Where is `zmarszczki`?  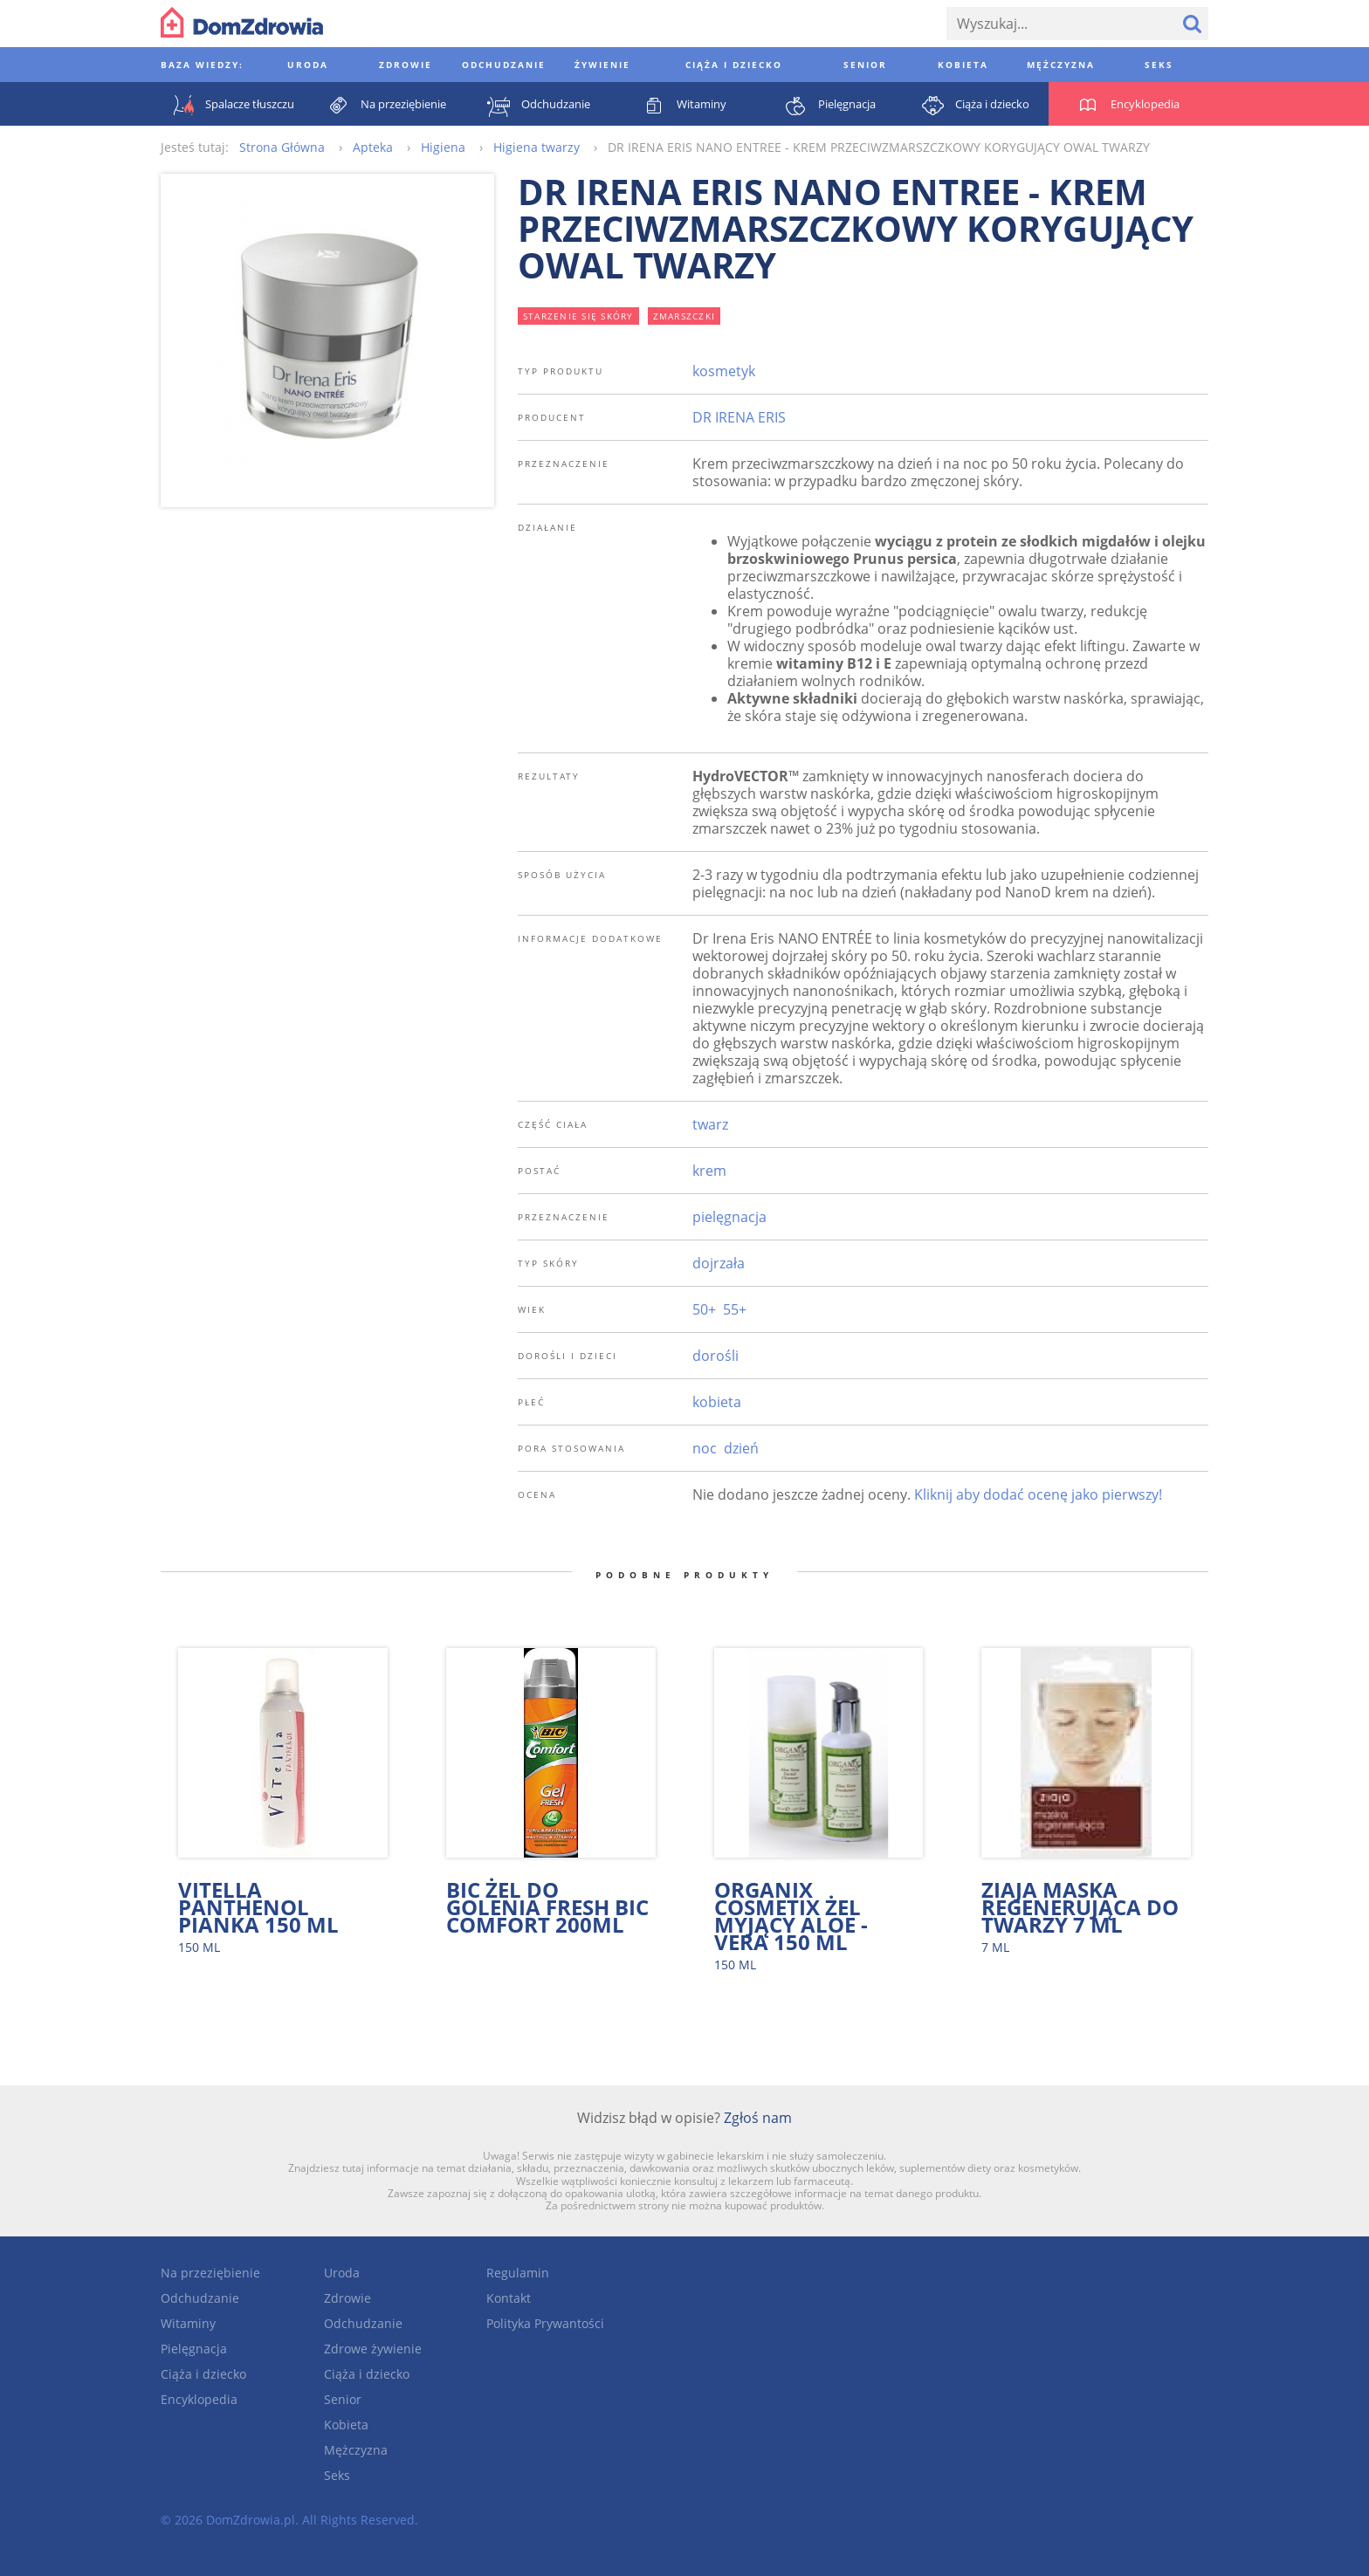
zmarszczki is located at coordinates (684, 316).